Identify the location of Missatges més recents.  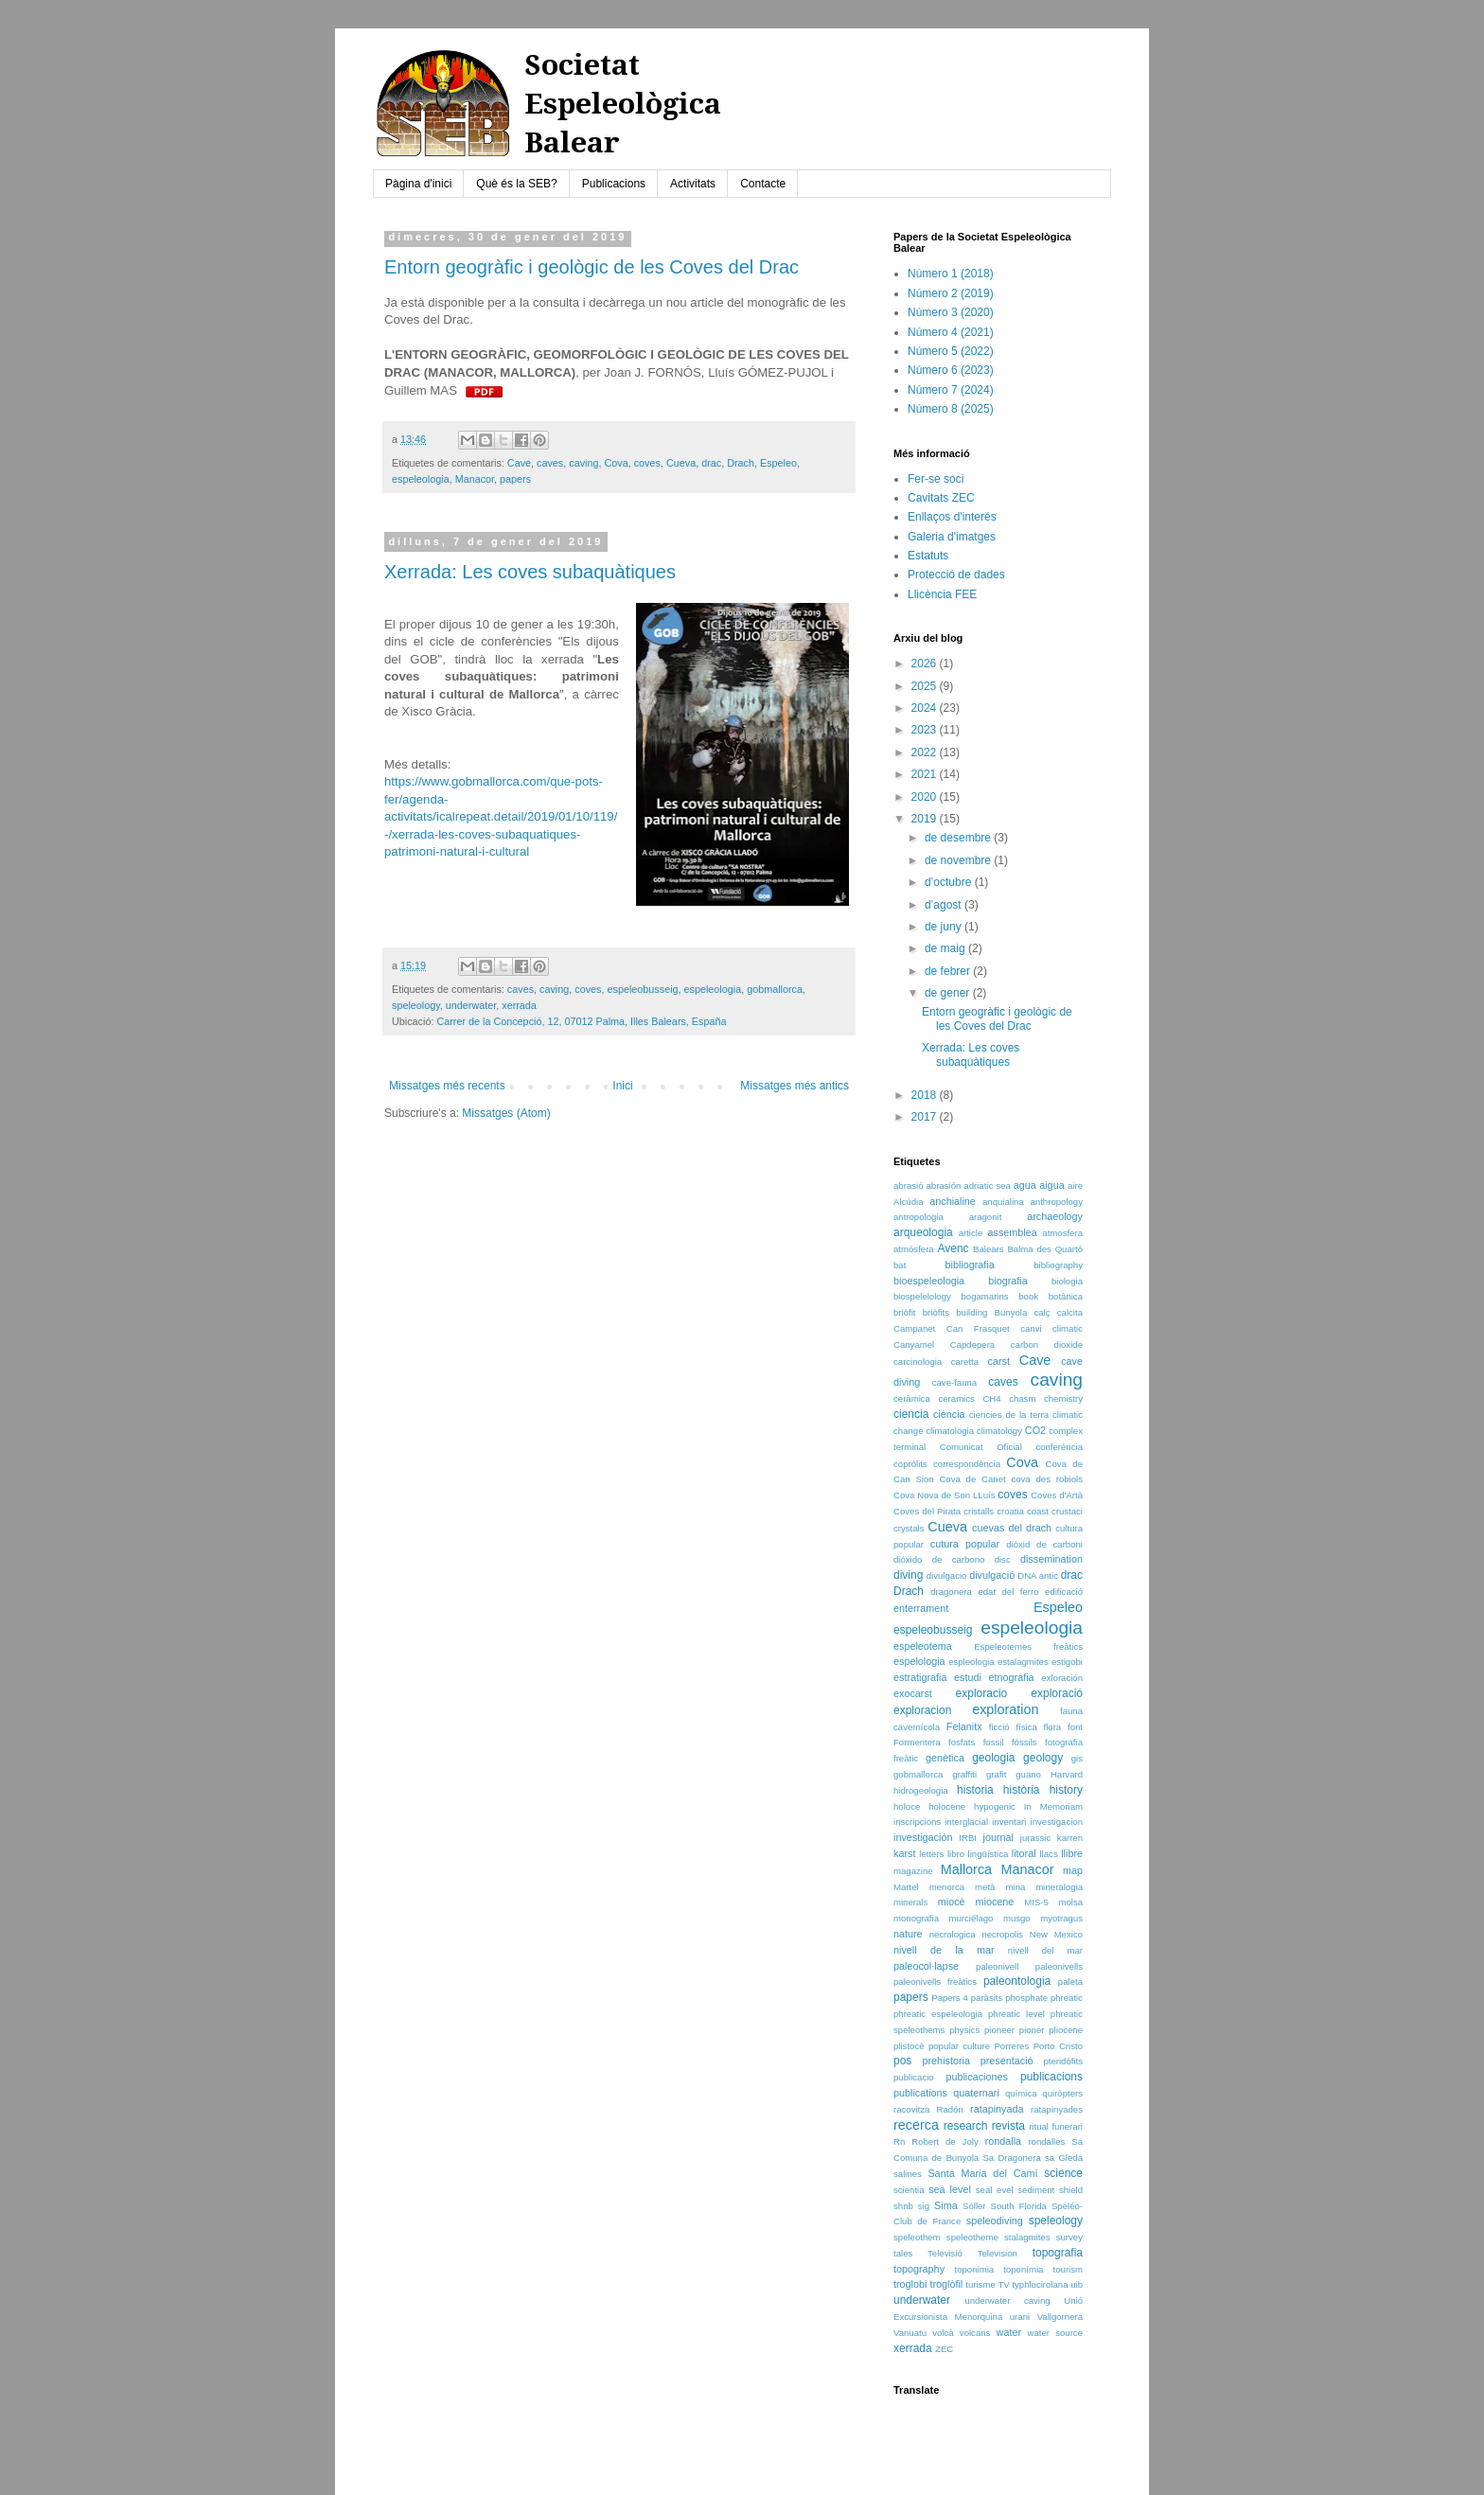
(447, 1085).